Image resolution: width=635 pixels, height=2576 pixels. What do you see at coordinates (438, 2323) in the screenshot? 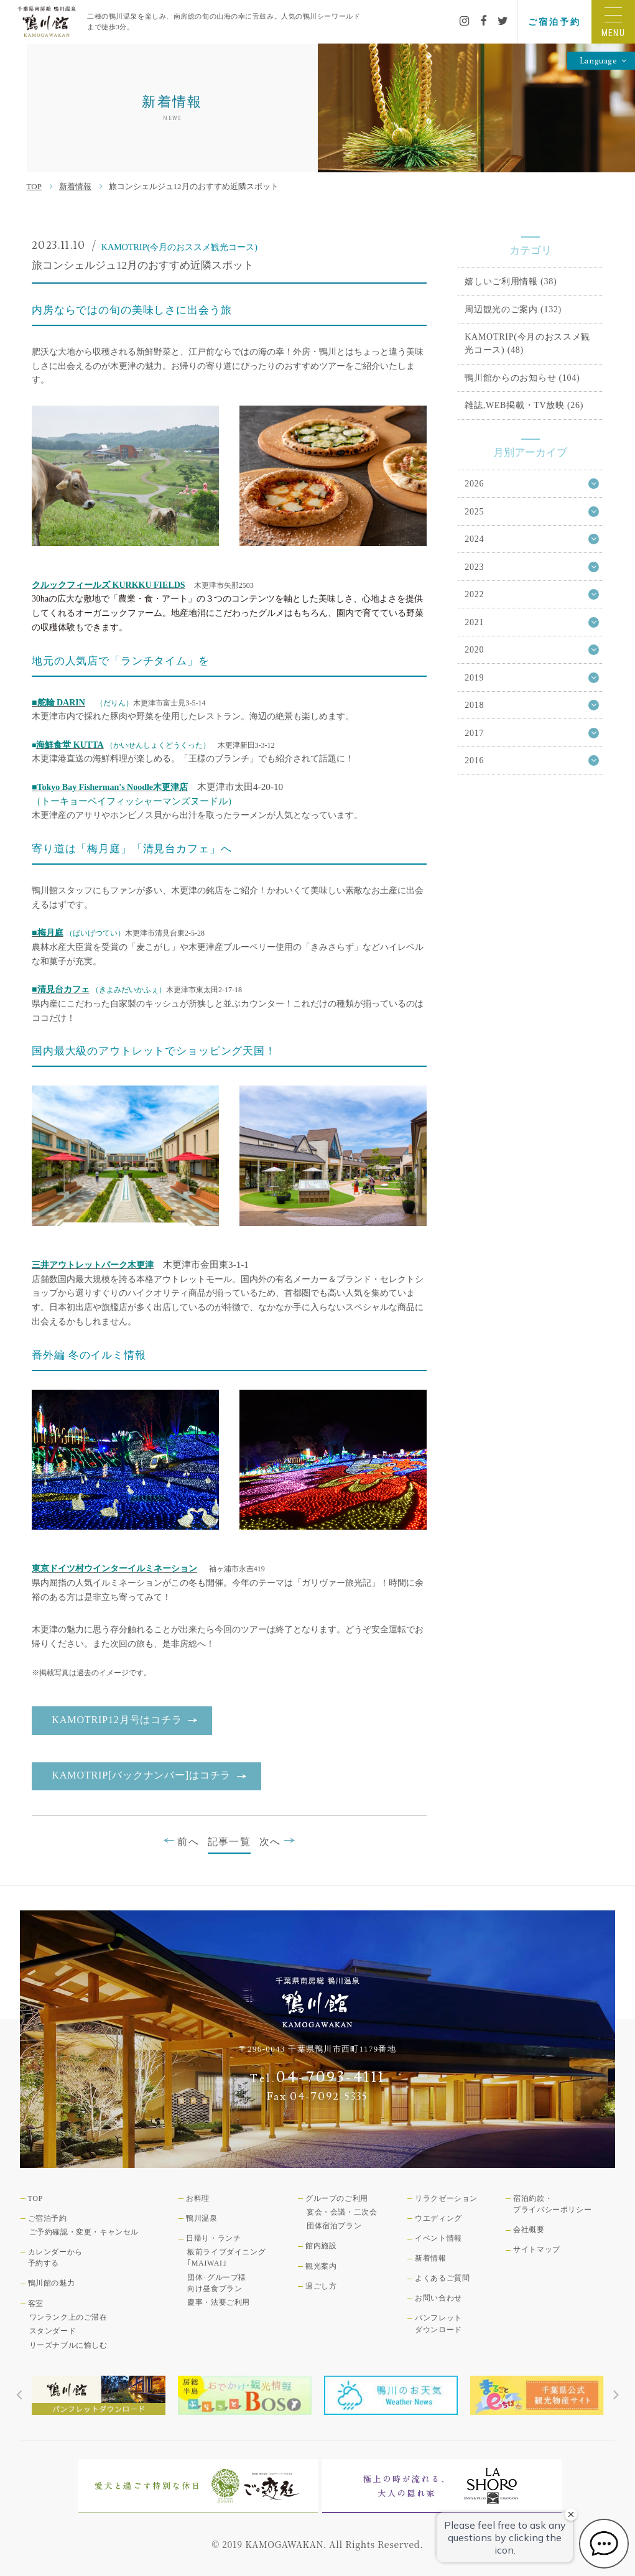
I see `パンフレットダウンロード` at bounding box center [438, 2323].